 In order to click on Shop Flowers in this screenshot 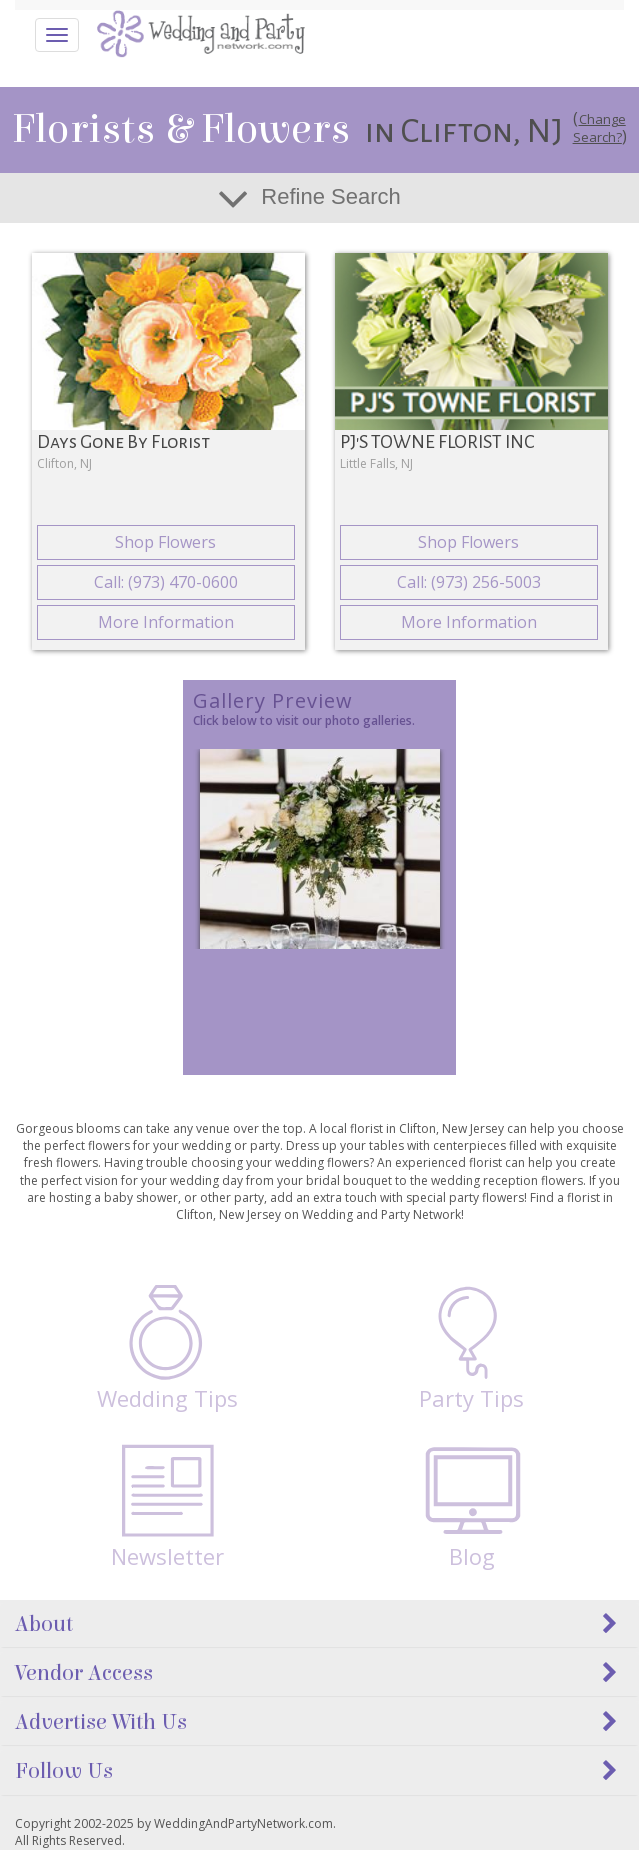, I will do `click(165, 542)`.